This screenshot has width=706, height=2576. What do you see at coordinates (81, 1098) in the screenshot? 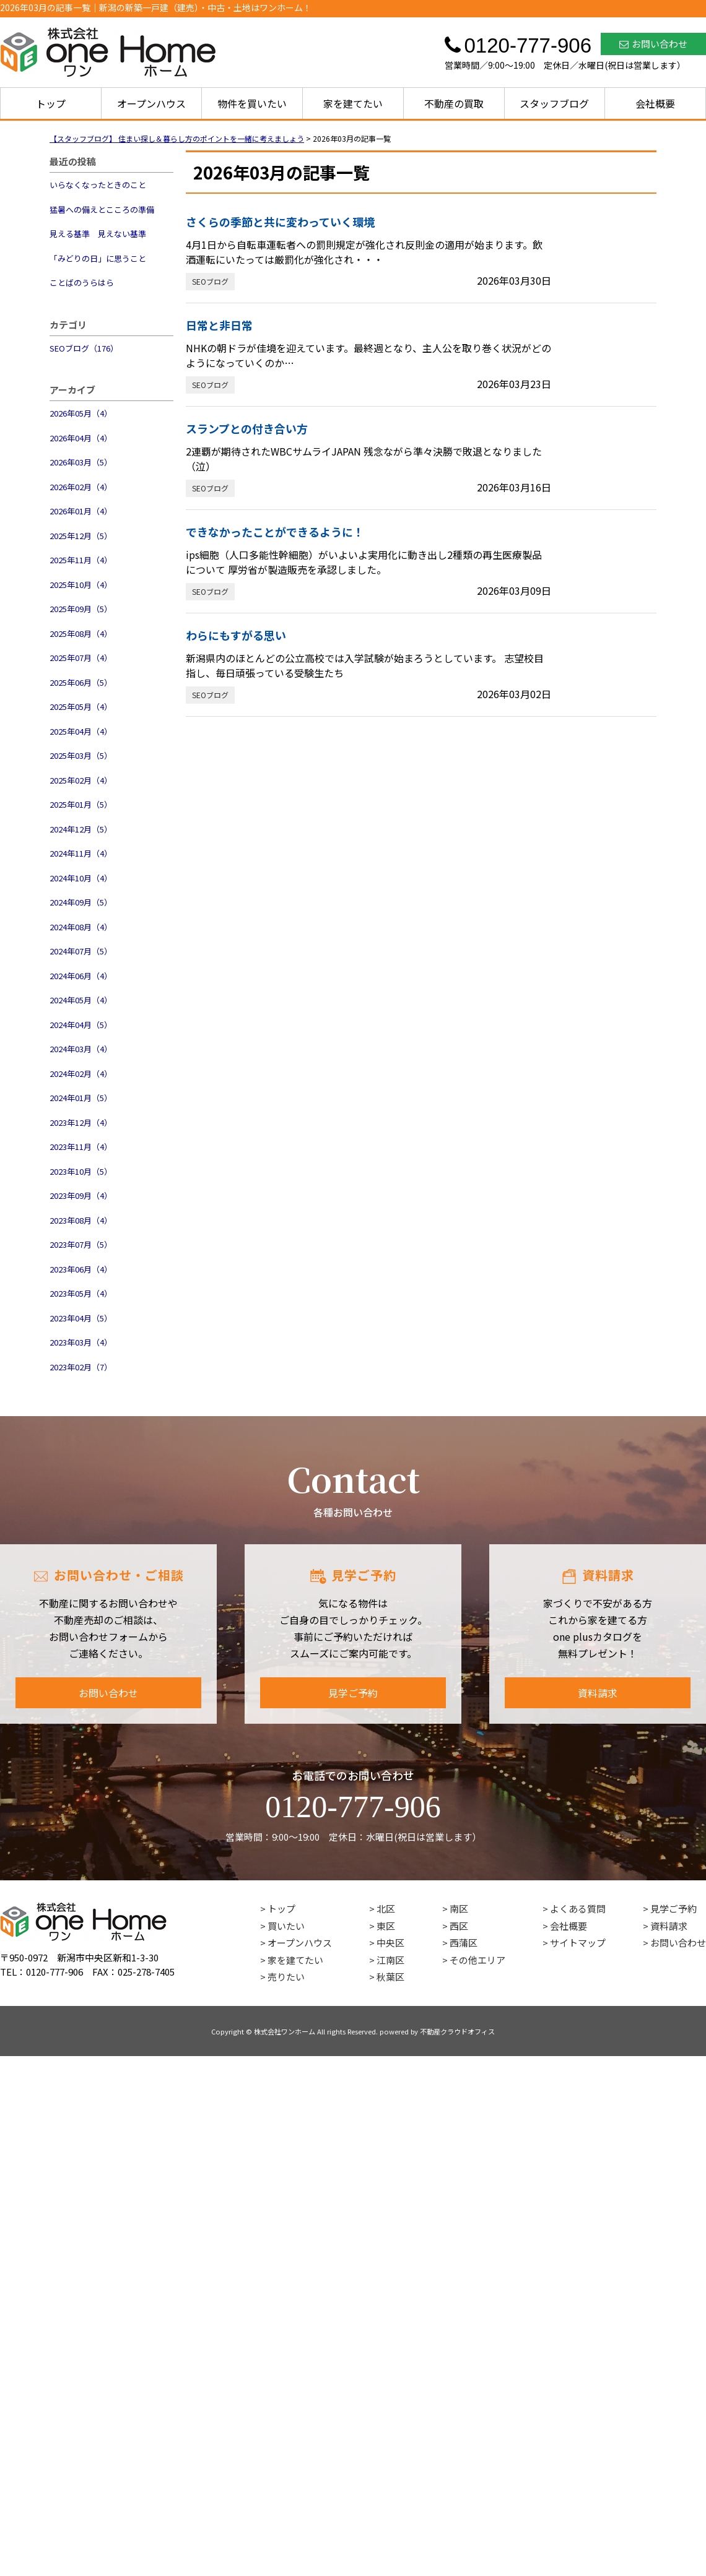
I see `2024年01月（5）` at bounding box center [81, 1098].